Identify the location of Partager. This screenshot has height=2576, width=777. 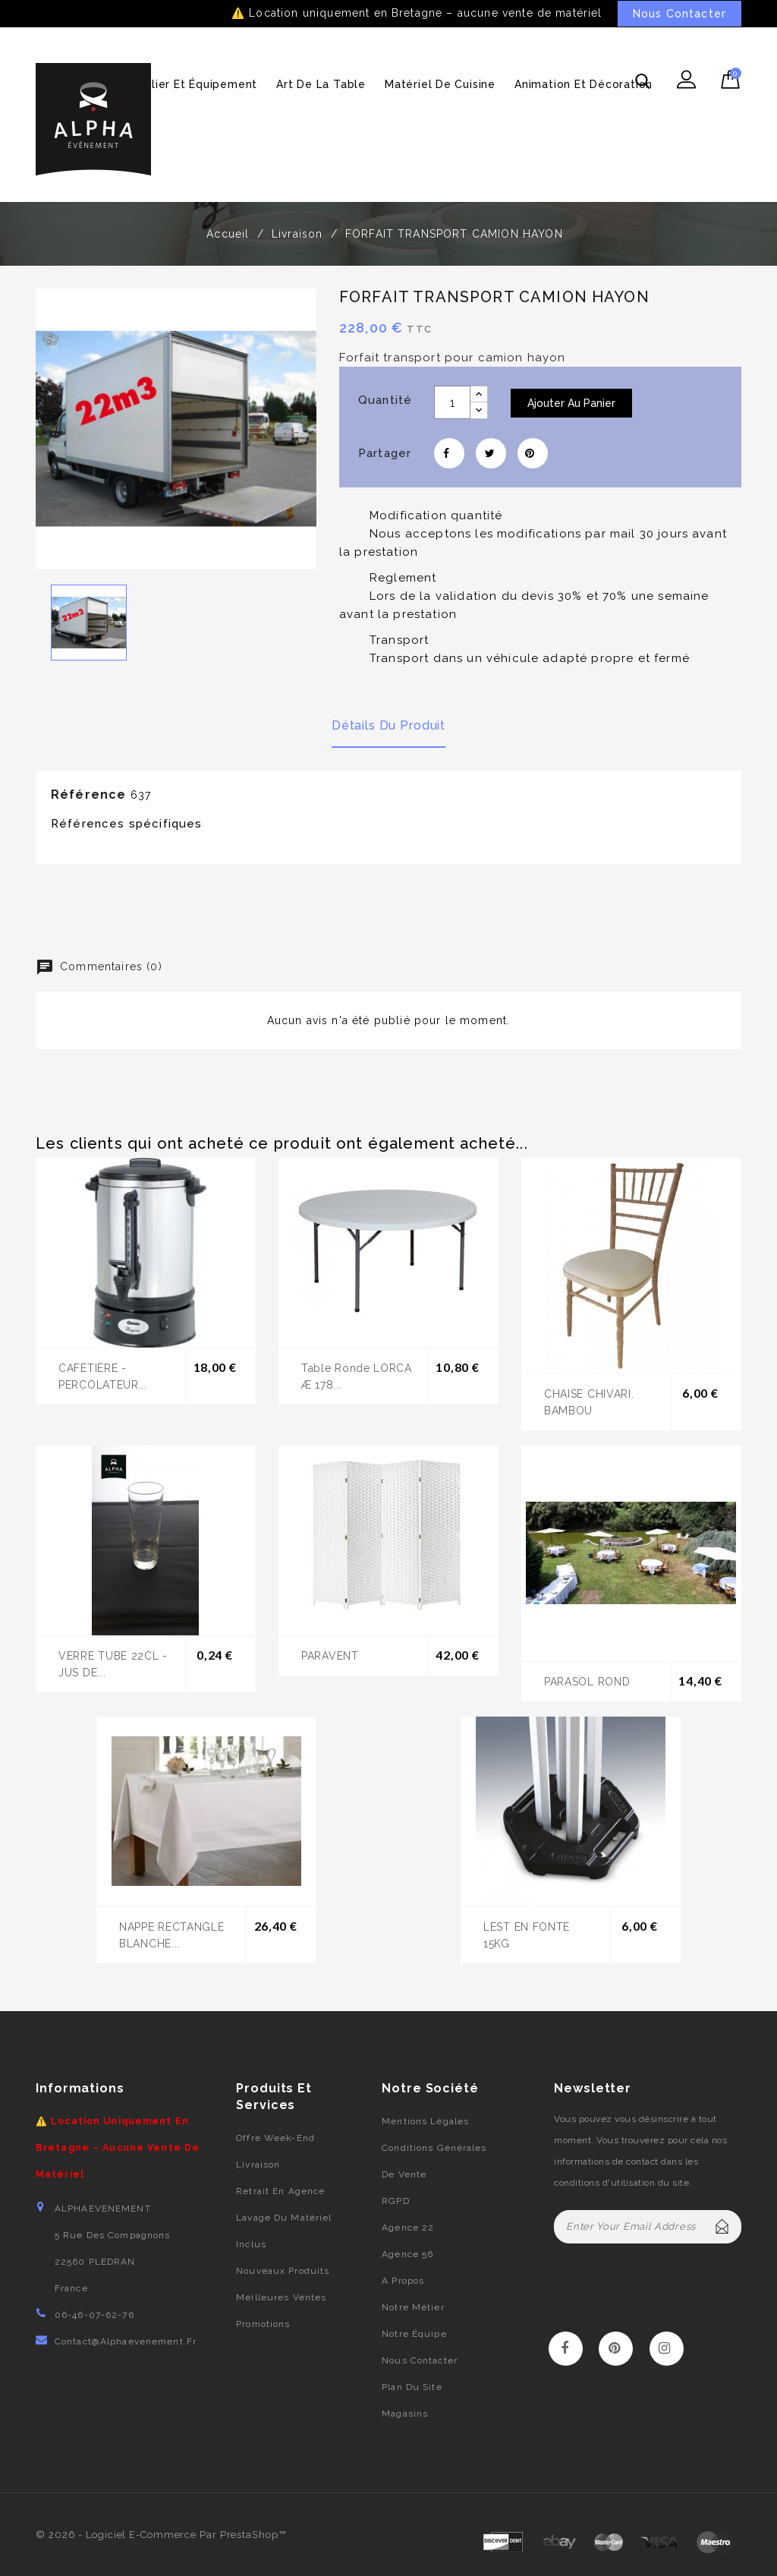
(449, 453).